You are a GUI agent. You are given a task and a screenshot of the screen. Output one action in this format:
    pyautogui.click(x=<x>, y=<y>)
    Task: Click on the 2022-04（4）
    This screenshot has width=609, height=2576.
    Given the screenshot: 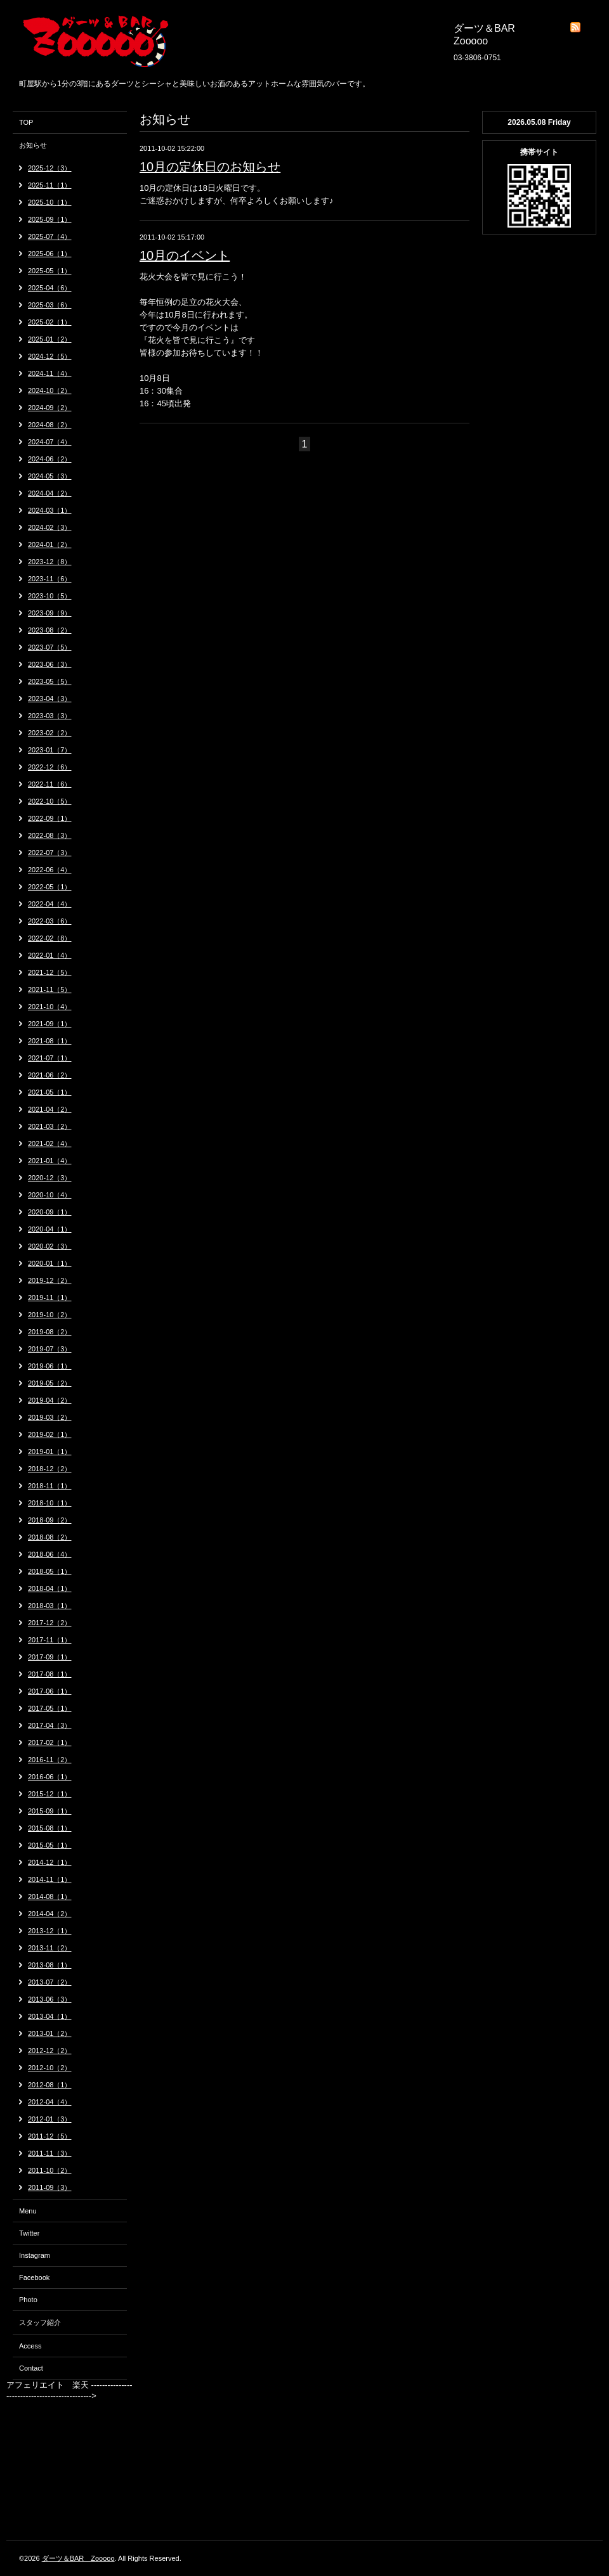 What is the action you would take?
    pyautogui.click(x=50, y=904)
    